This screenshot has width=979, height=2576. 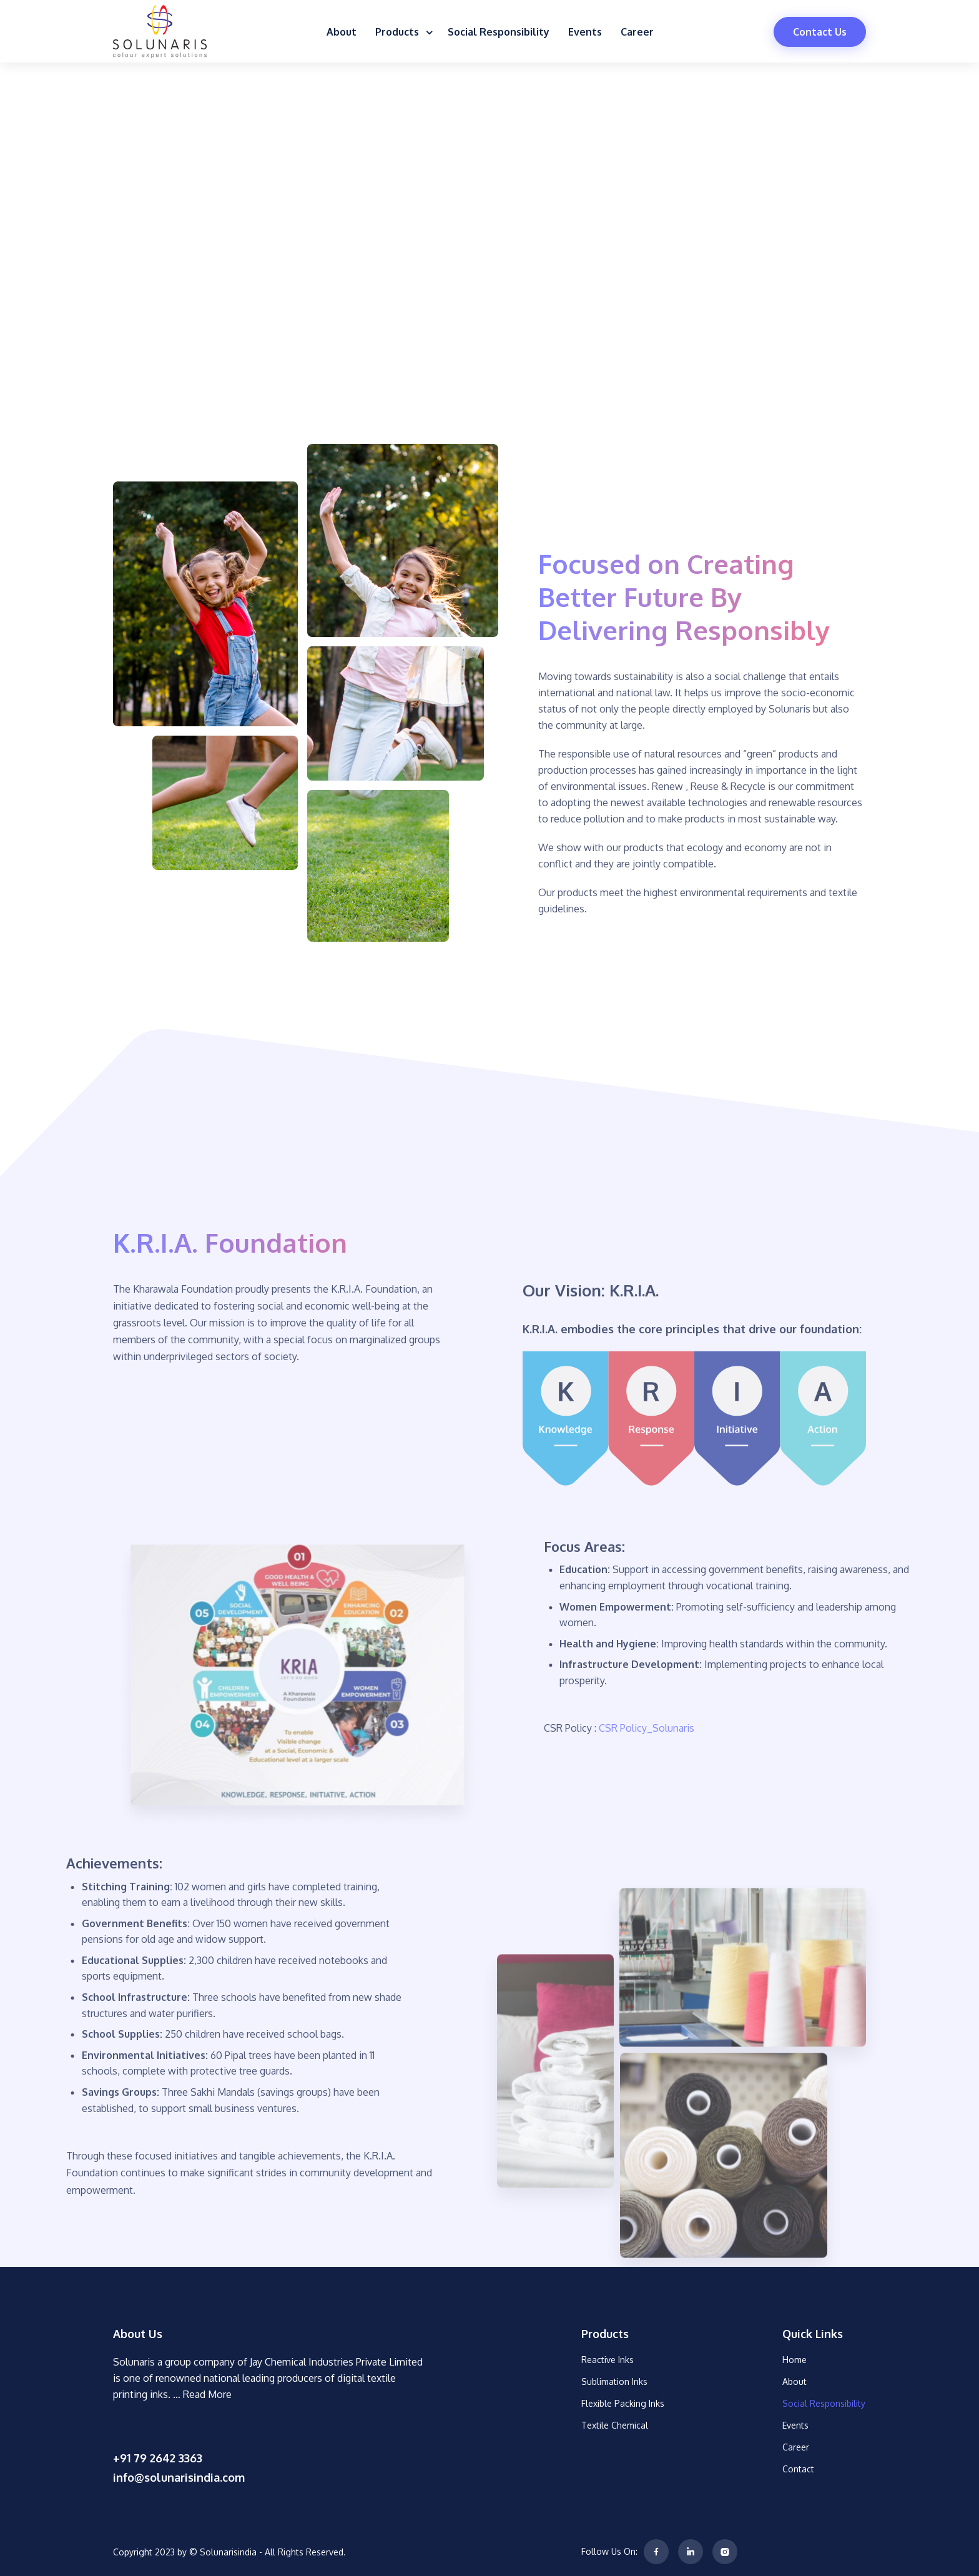 What do you see at coordinates (179, 2477) in the screenshot?
I see `info@solunarisindia.com` at bounding box center [179, 2477].